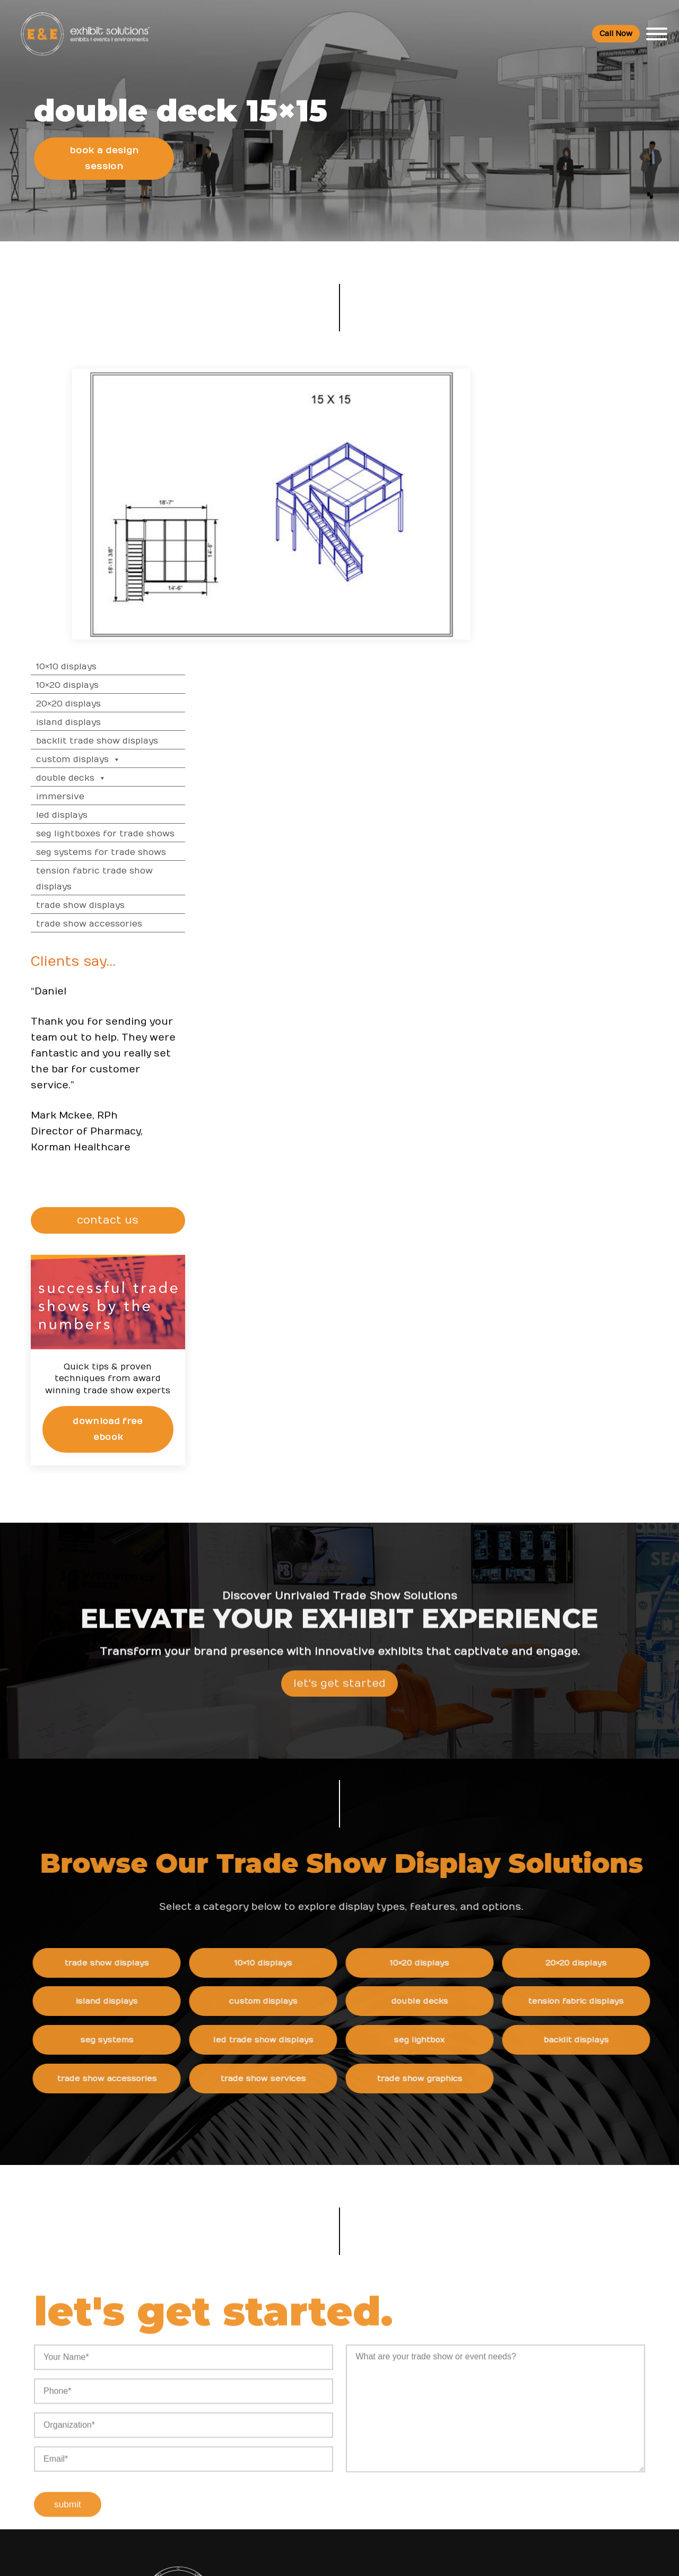  What do you see at coordinates (357, 2296) in the screenshot?
I see `News` at bounding box center [357, 2296].